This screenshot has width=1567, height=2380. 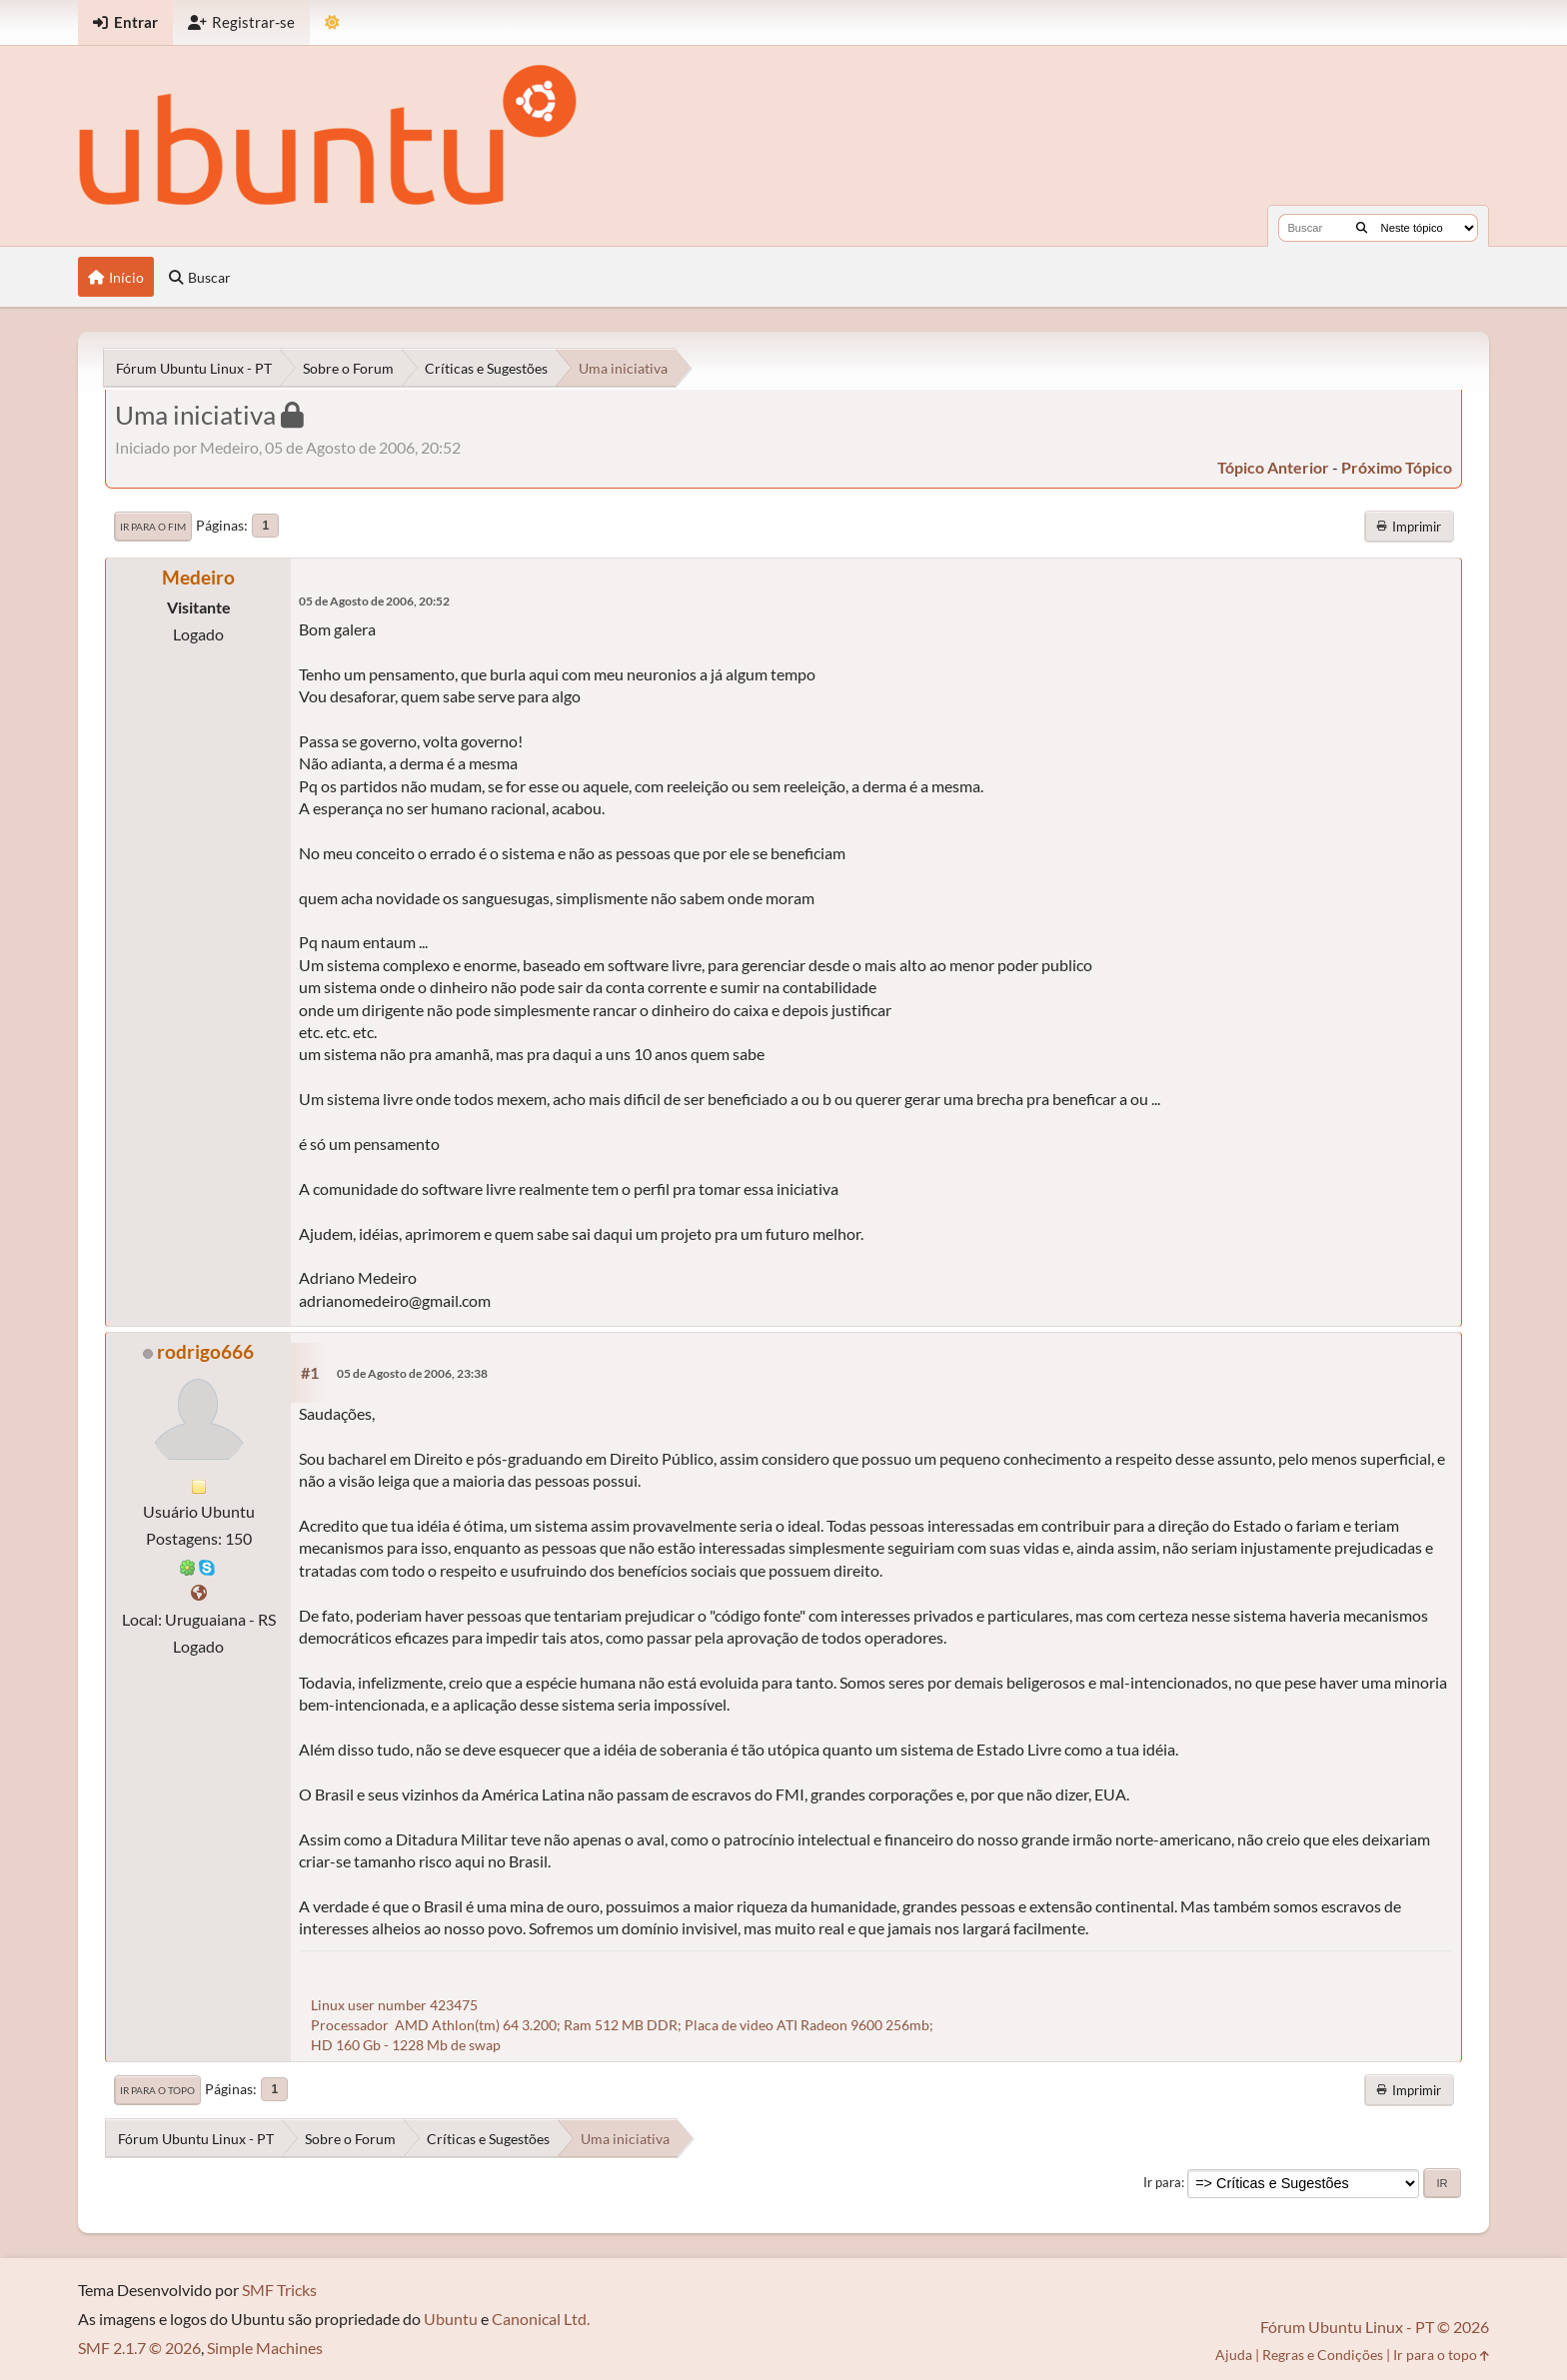 What do you see at coordinates (1233, 2354) in the screenshot?
I see `Ajuda` at bounding box center [1233, 2354].